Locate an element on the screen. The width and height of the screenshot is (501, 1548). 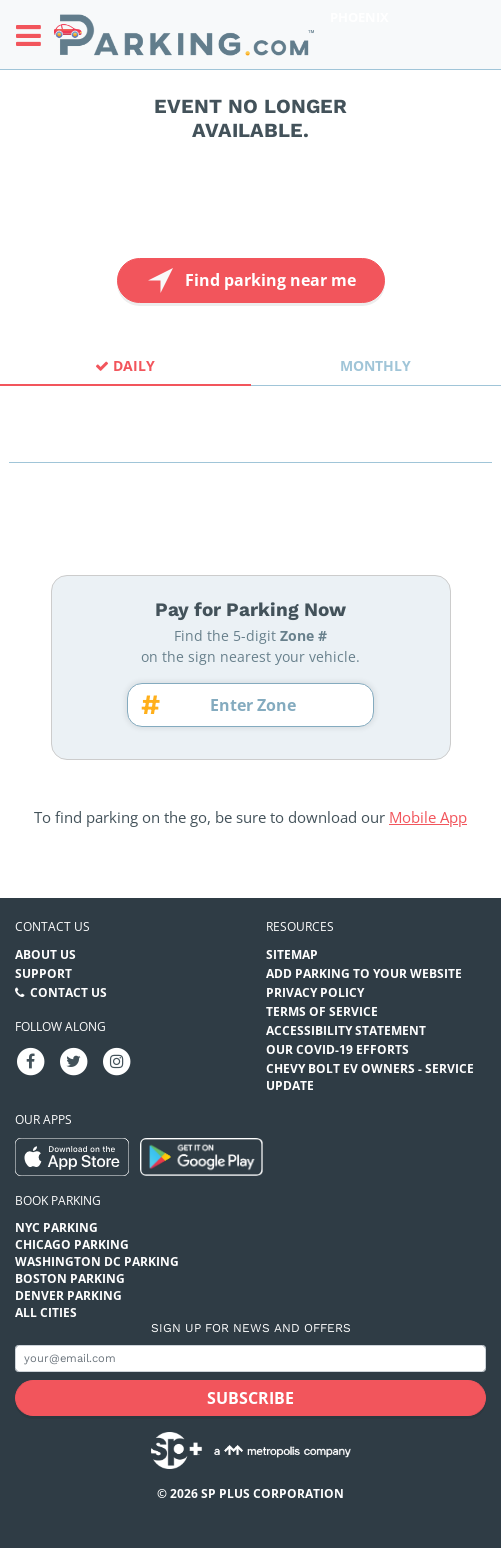
Washington DC Parking is located at coordinates (97, 1261).